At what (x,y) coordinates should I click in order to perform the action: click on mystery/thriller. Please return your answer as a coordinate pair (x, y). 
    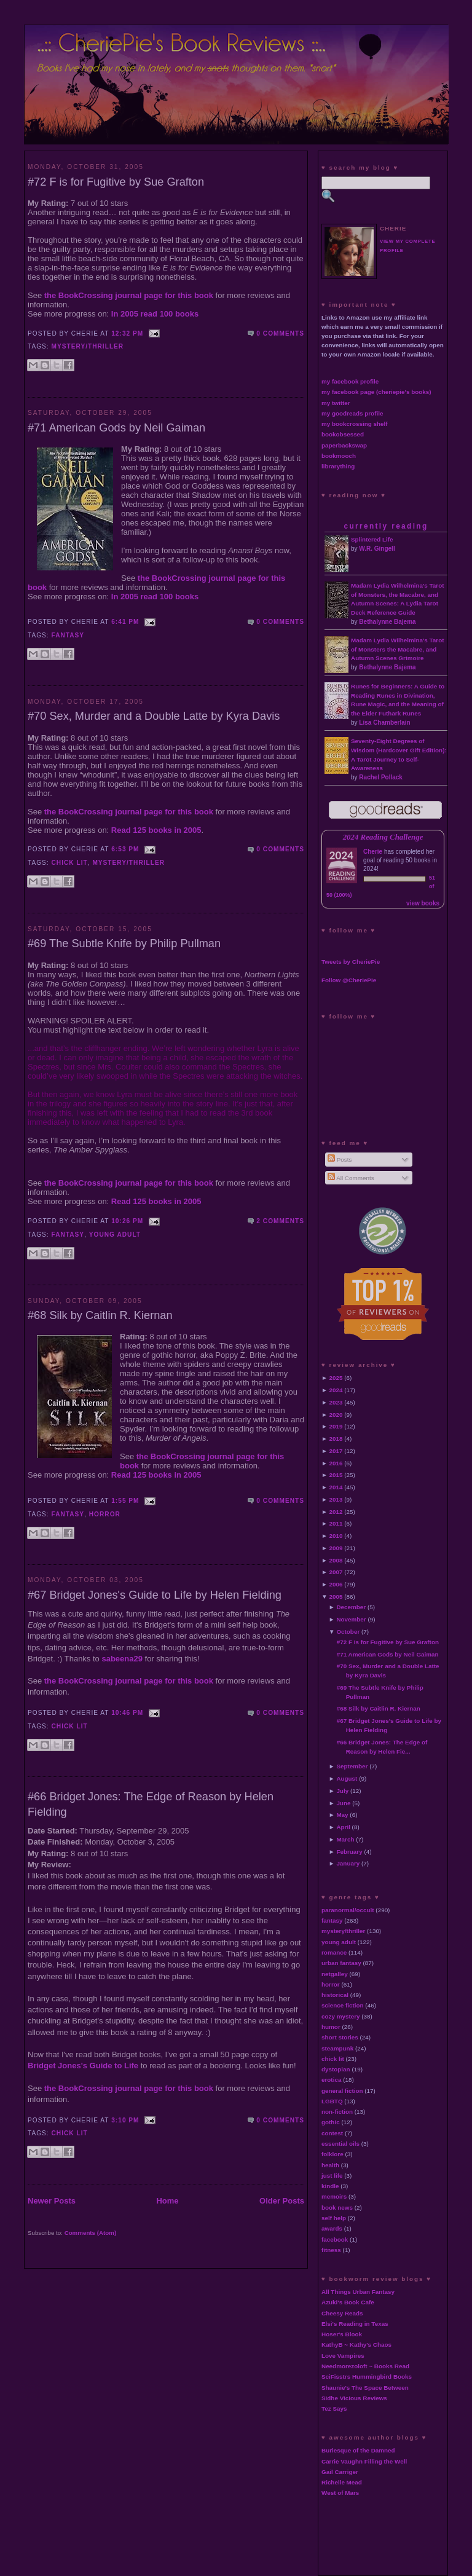
    Looking at the image, I should click on (88, 346).